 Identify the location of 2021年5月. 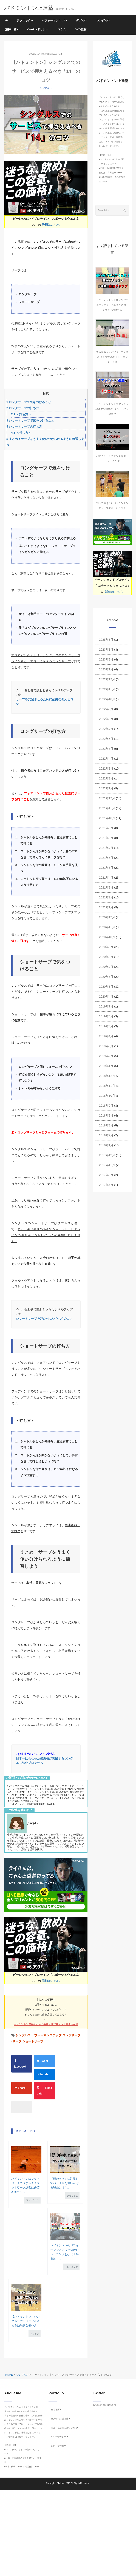
(106, 867).